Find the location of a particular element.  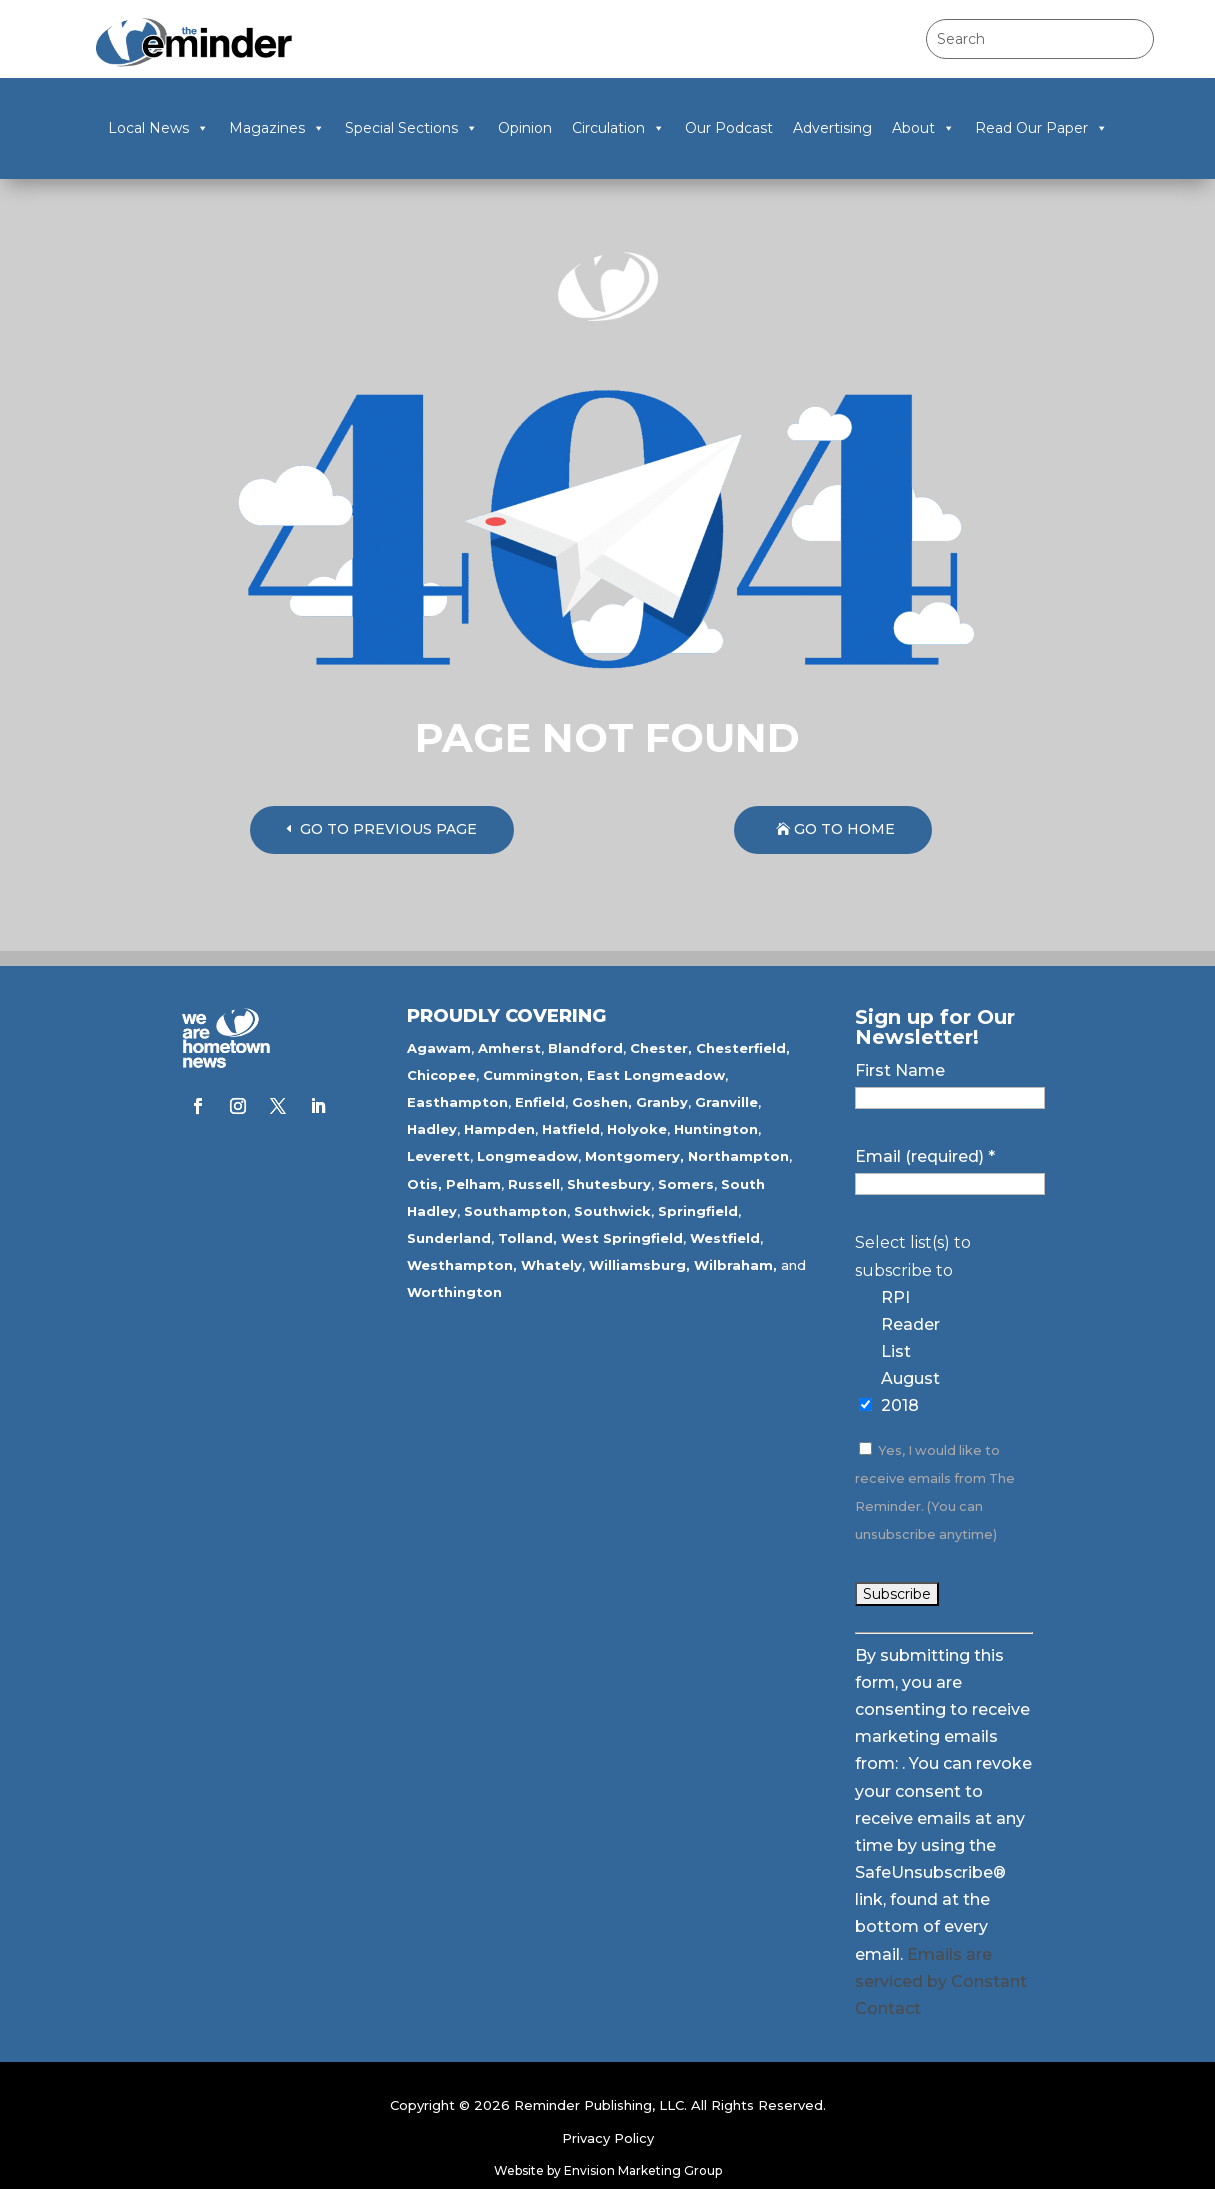

West Springfield is located at coordinates (622, 1238).